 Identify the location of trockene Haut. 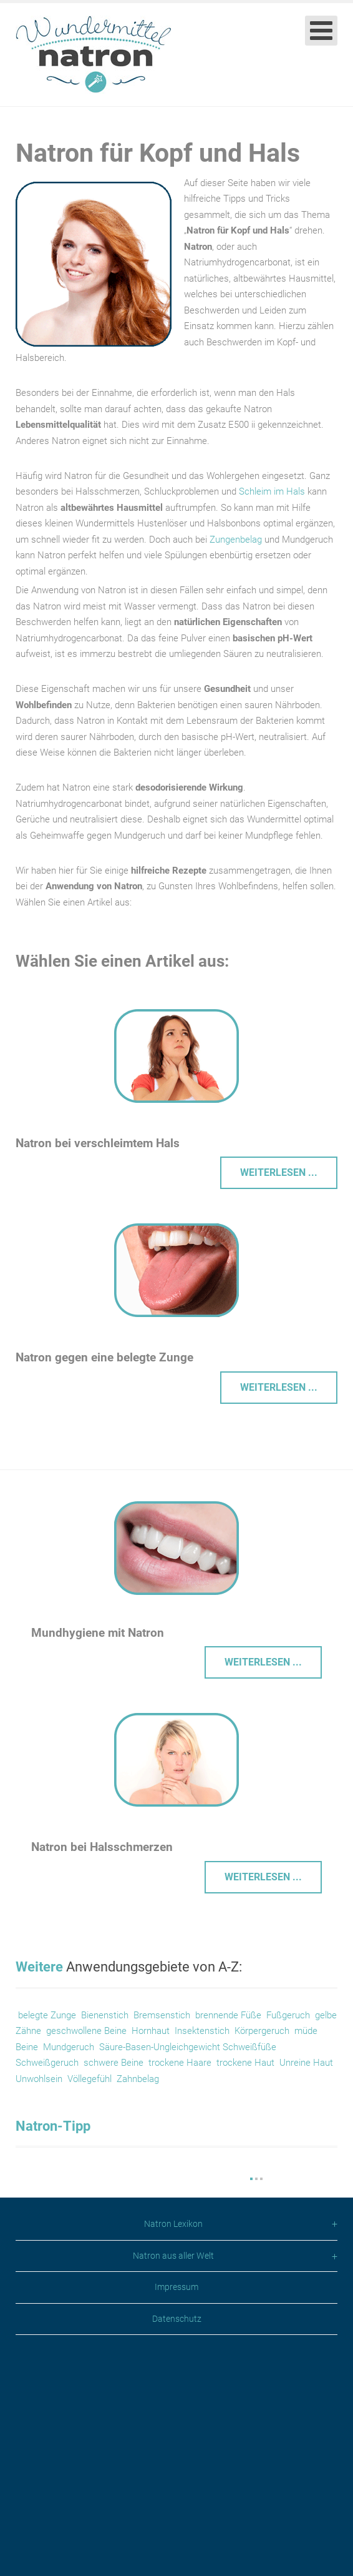
(247, 2062).